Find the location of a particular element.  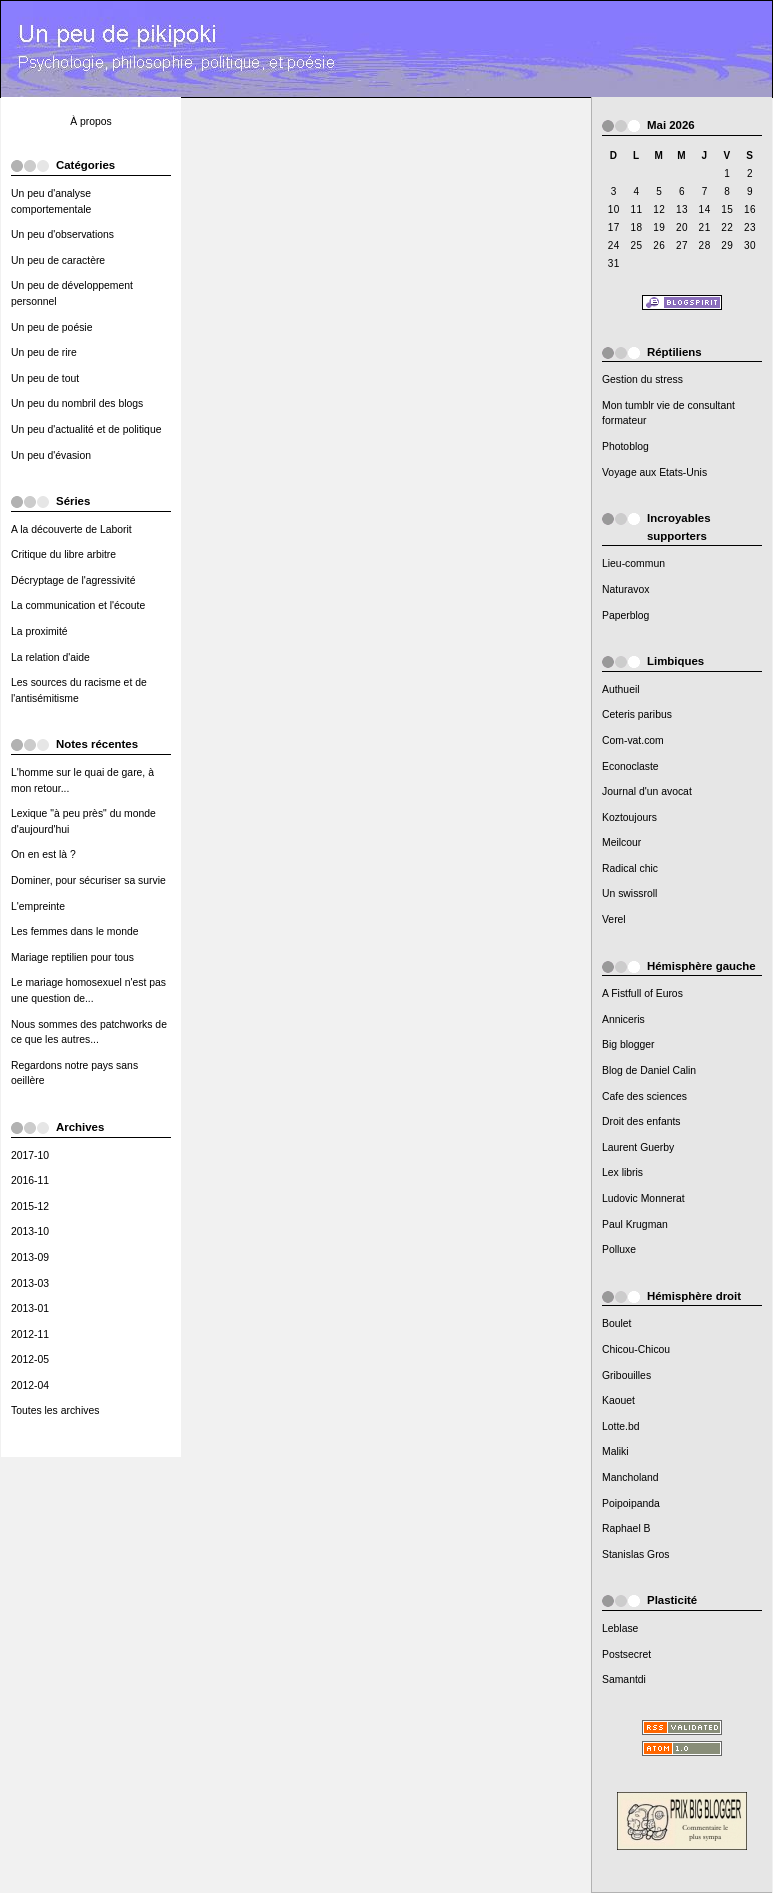

Un swissroll is located at coordinates (629, 893).